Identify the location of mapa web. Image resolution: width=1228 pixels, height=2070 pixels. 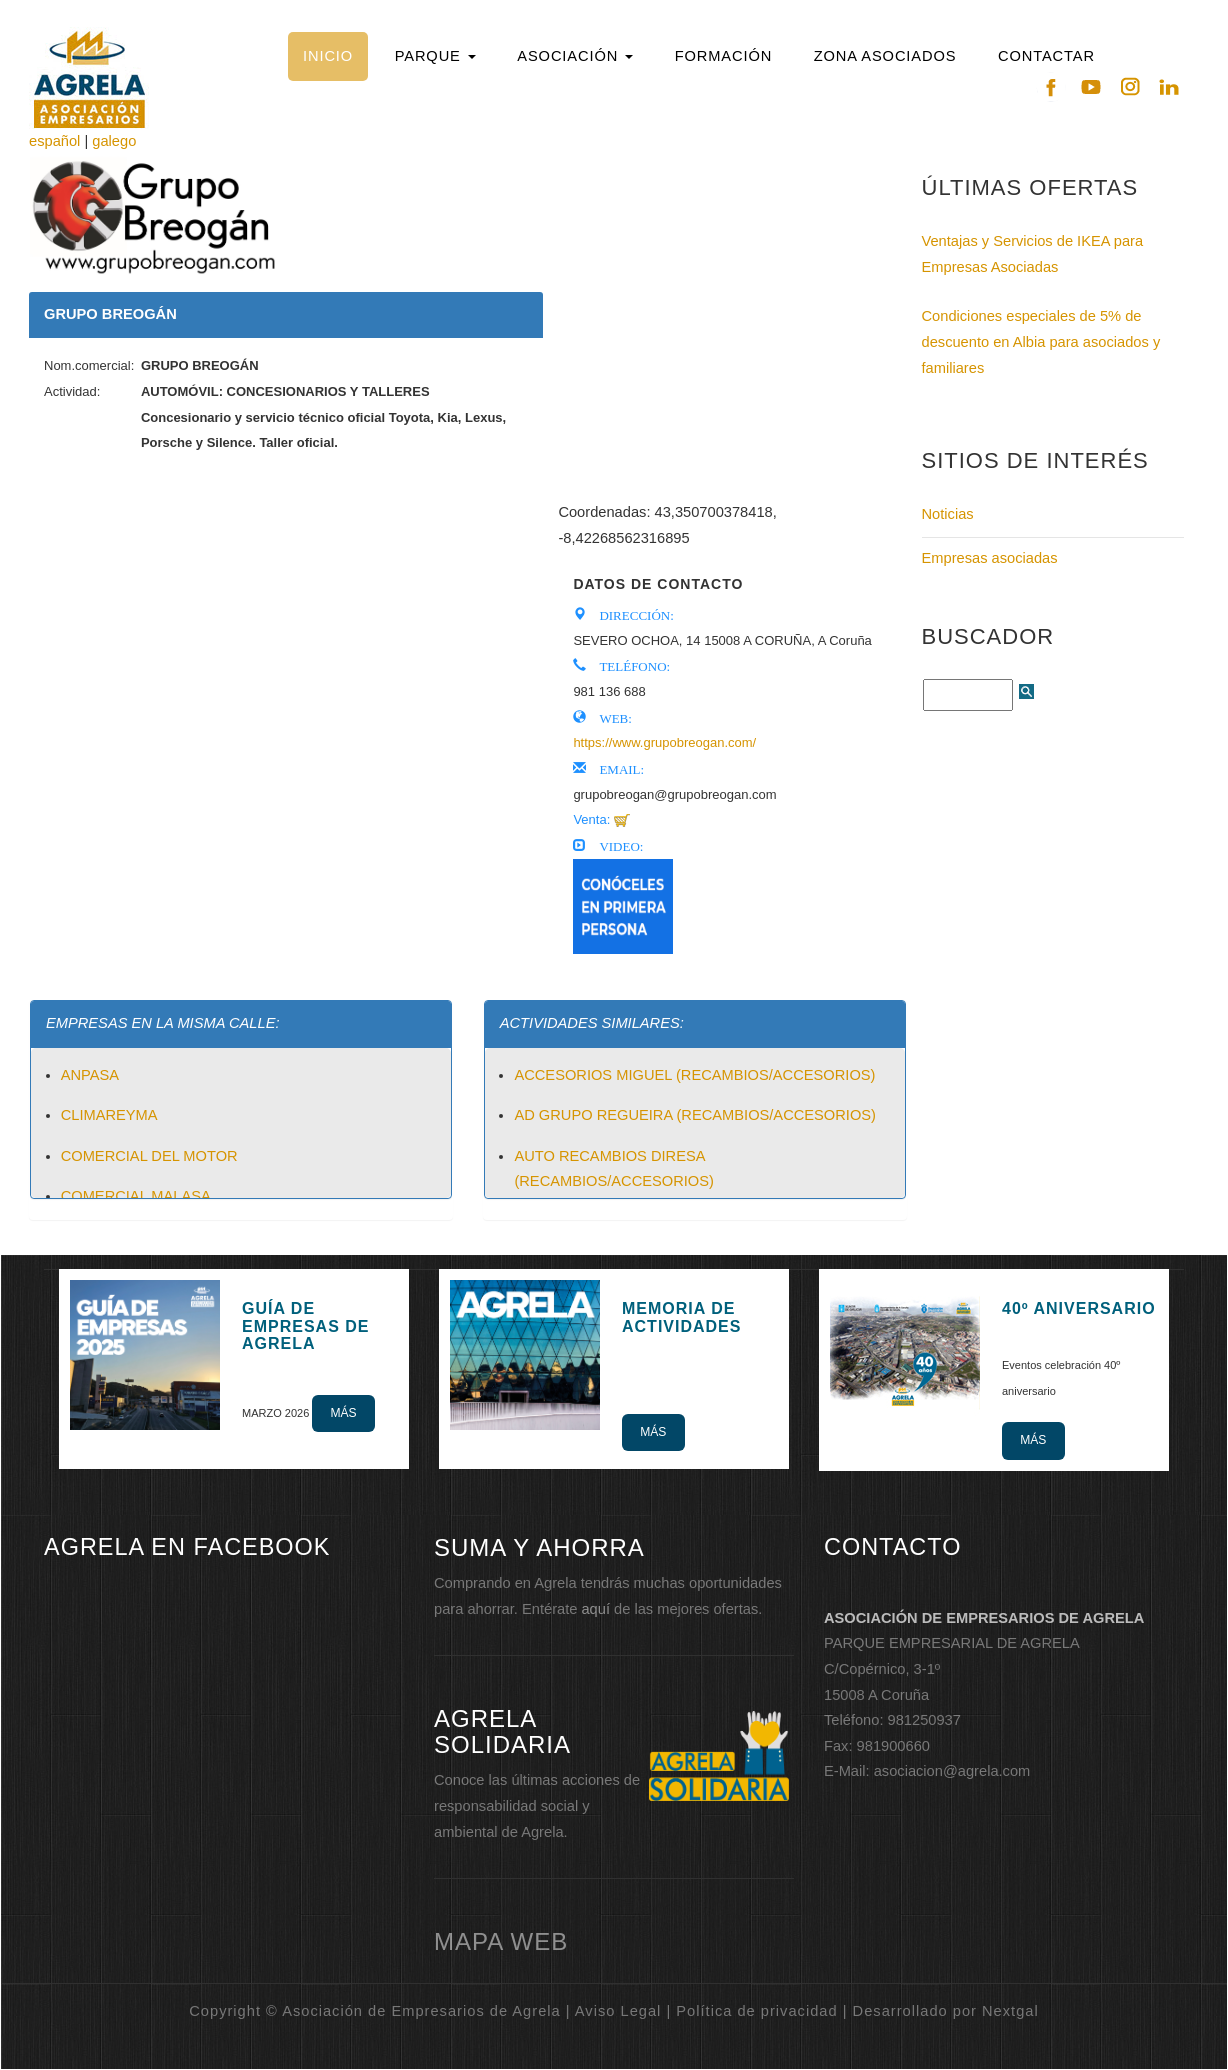
(501, 1941).